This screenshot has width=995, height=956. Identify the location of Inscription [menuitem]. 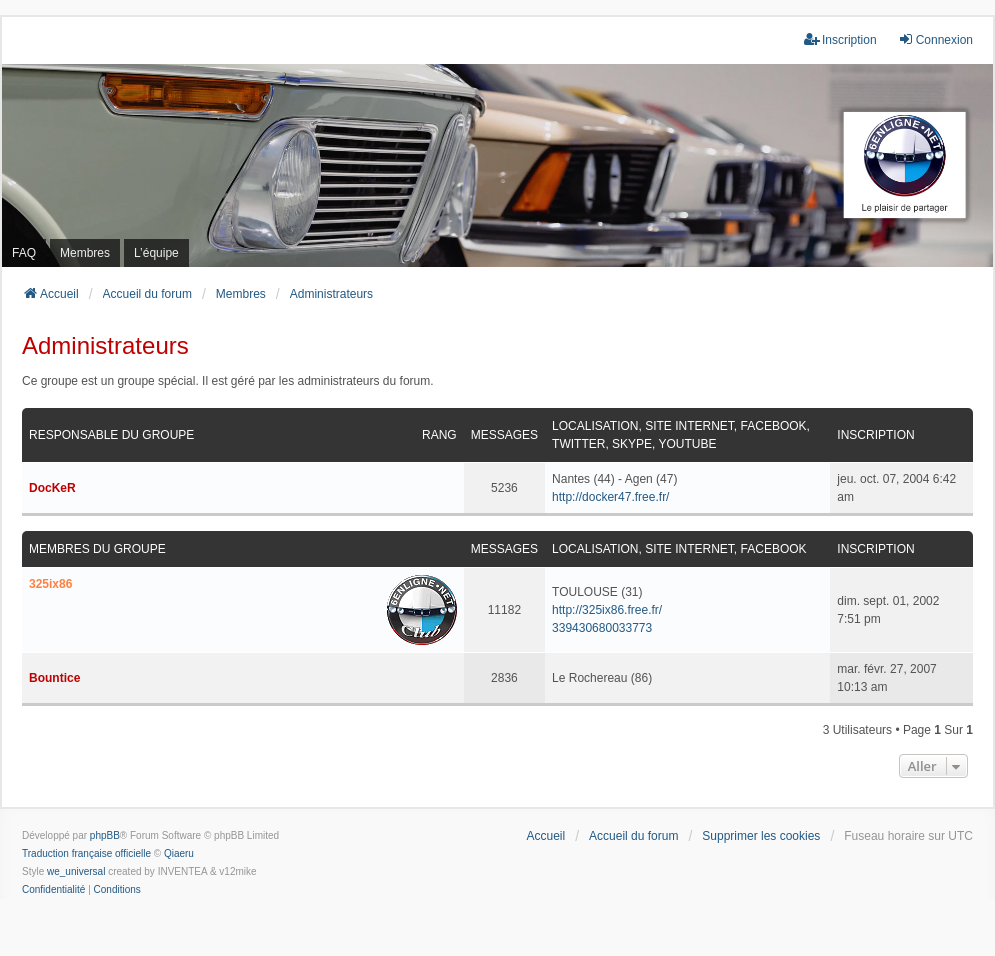
(840, 39).